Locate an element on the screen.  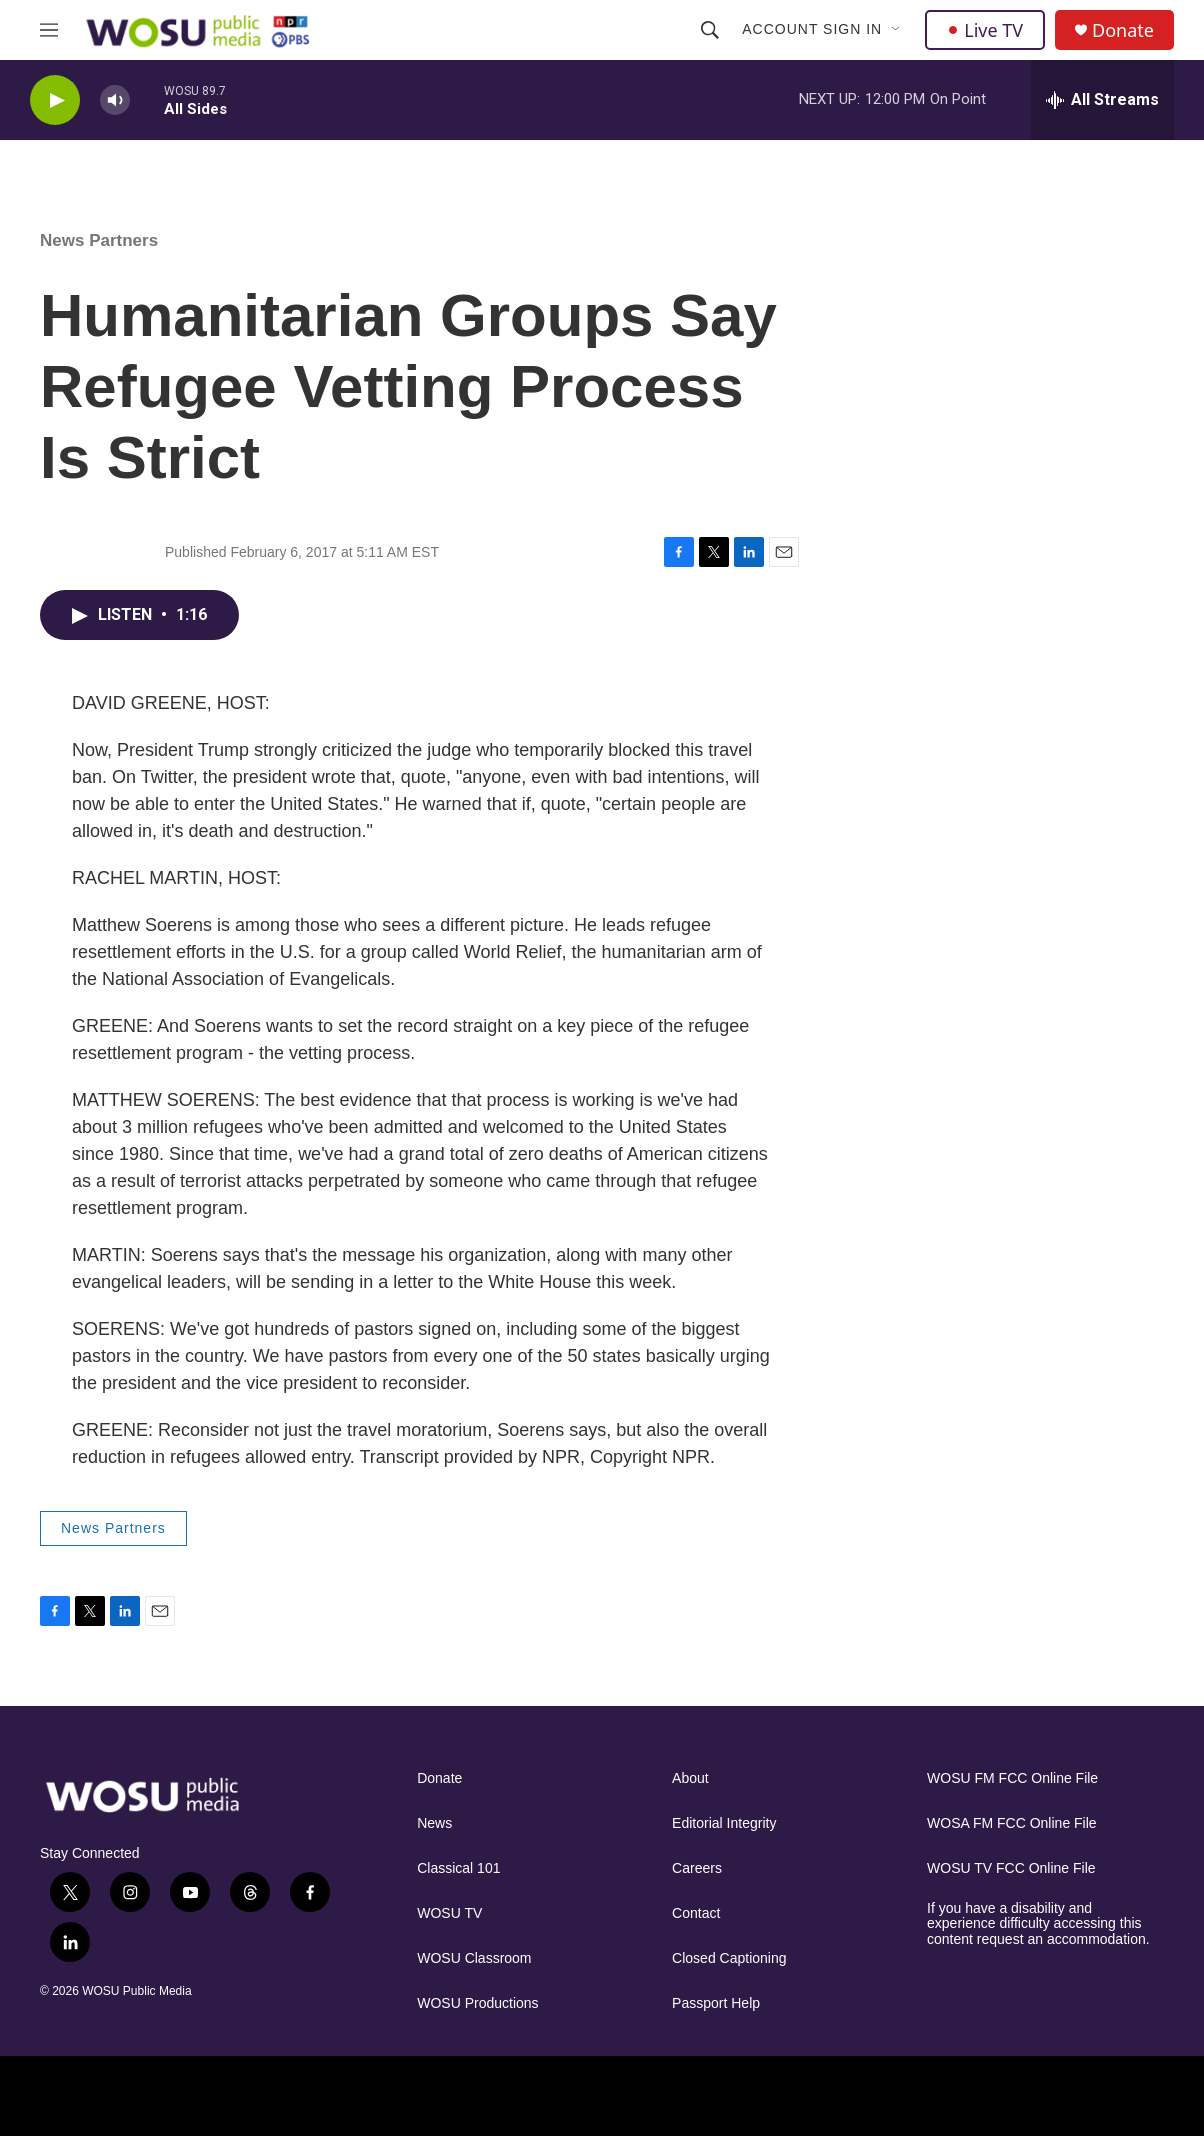
News is located at coordinates (434, 1823).